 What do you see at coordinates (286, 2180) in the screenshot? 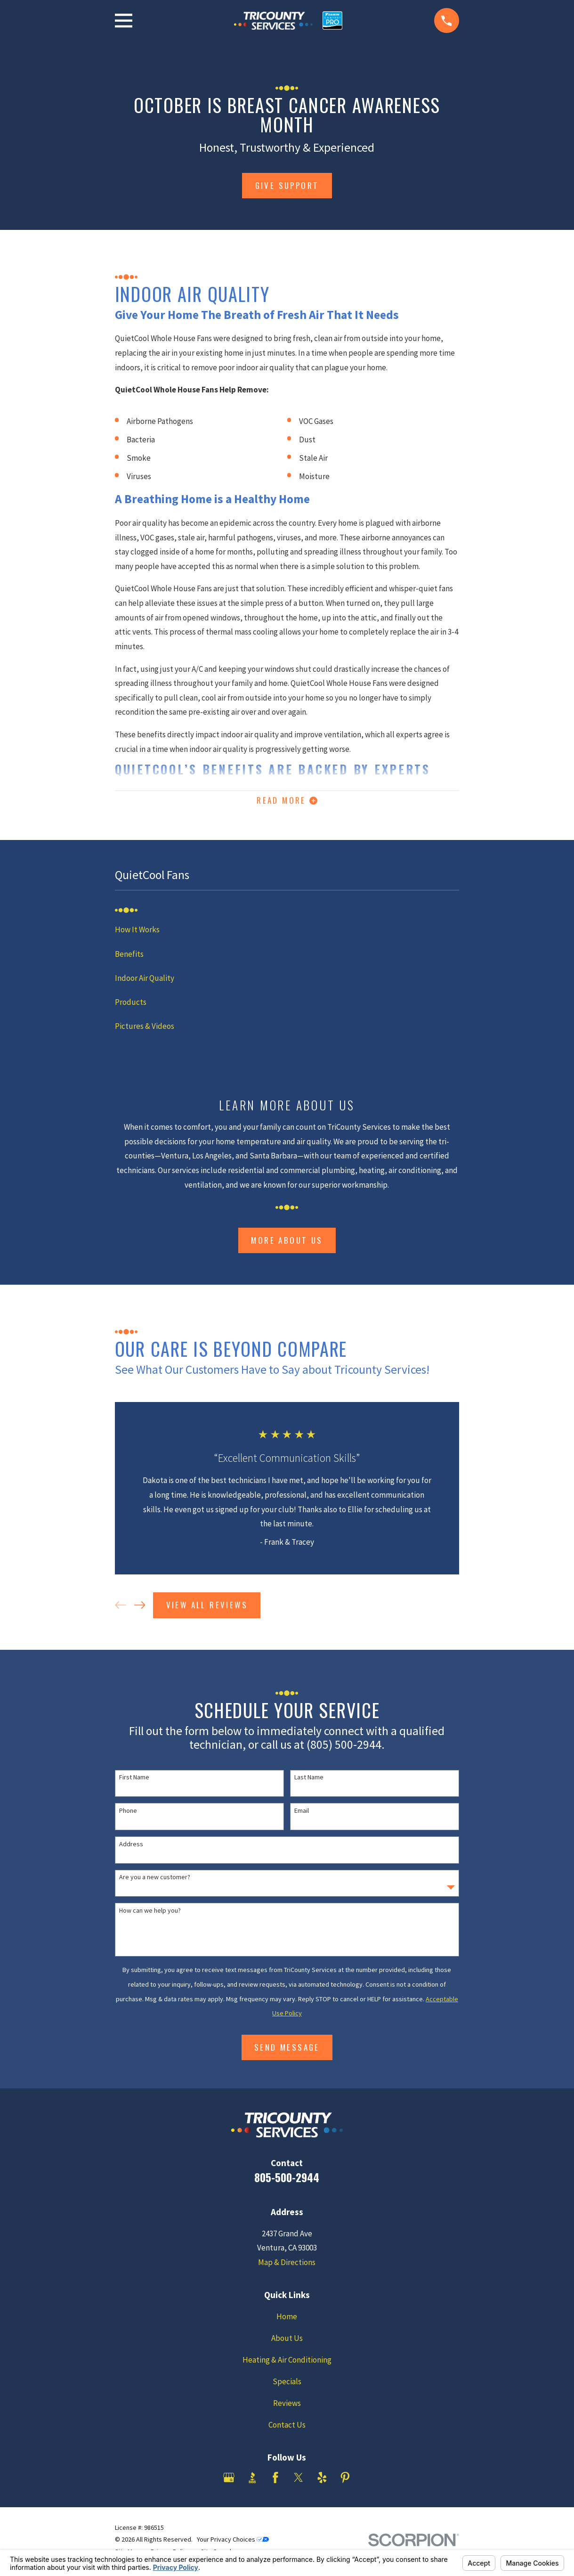
I see `805-500-2944` at bounding box center [286, 2180].